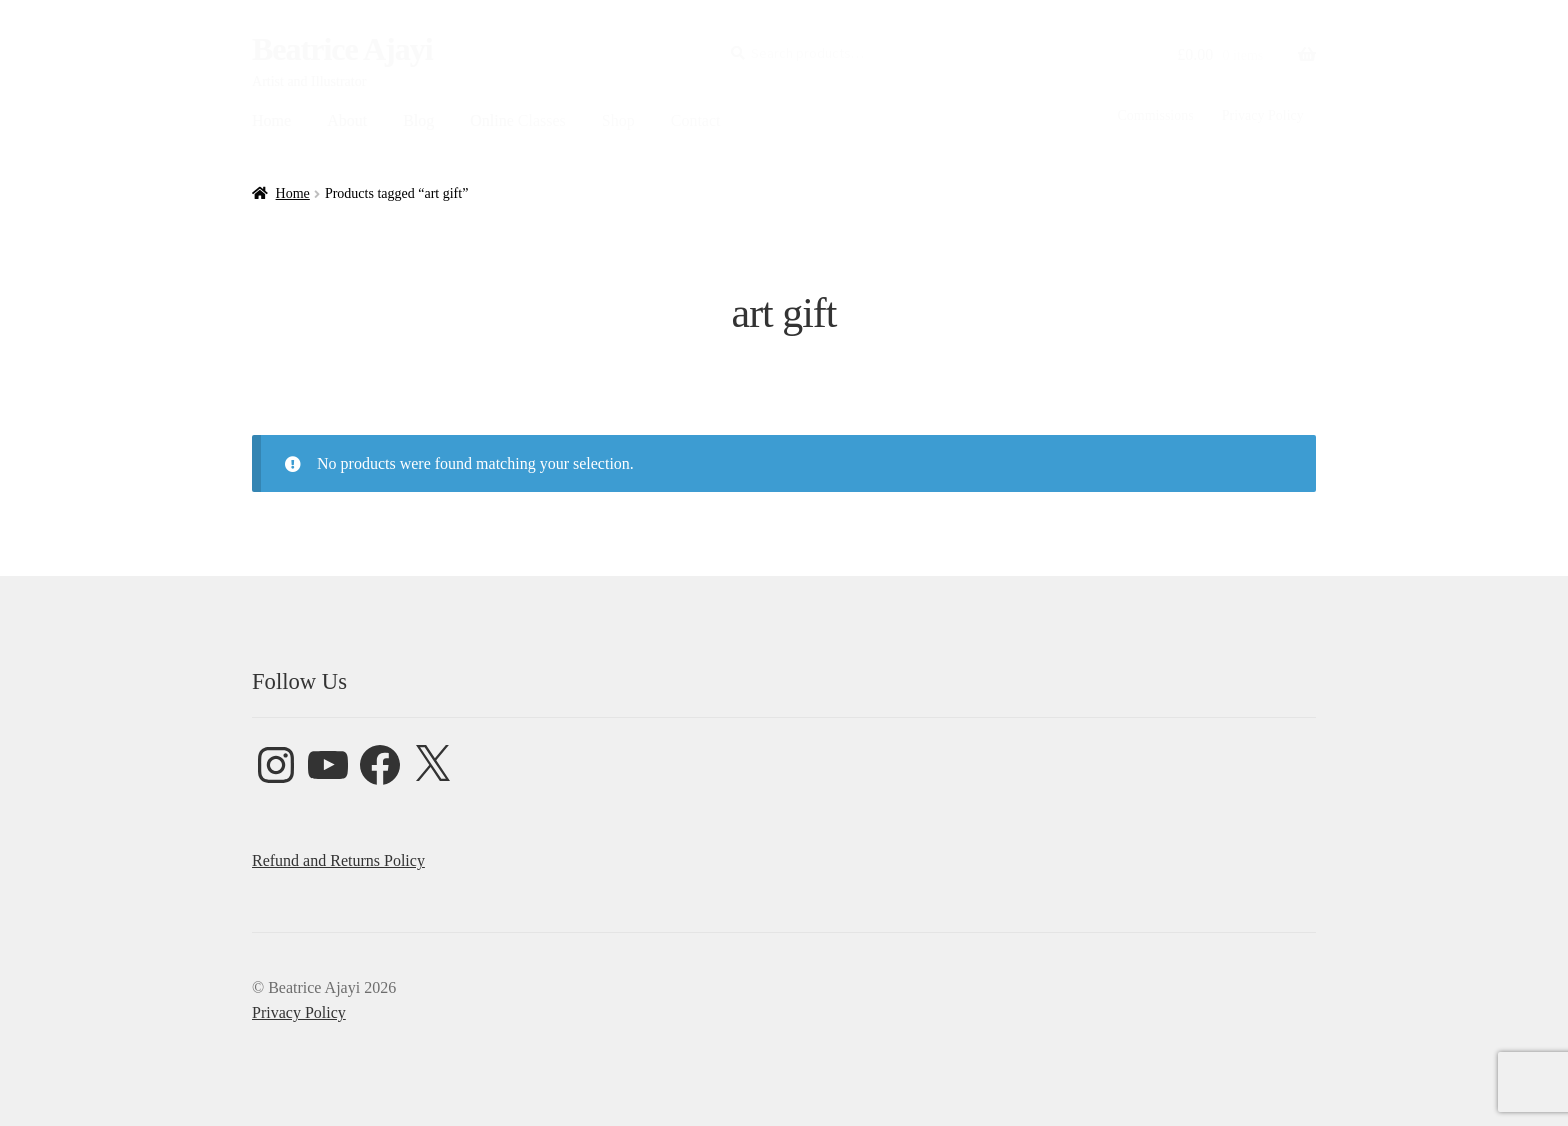  I want to click on Home, so click(271, 120).